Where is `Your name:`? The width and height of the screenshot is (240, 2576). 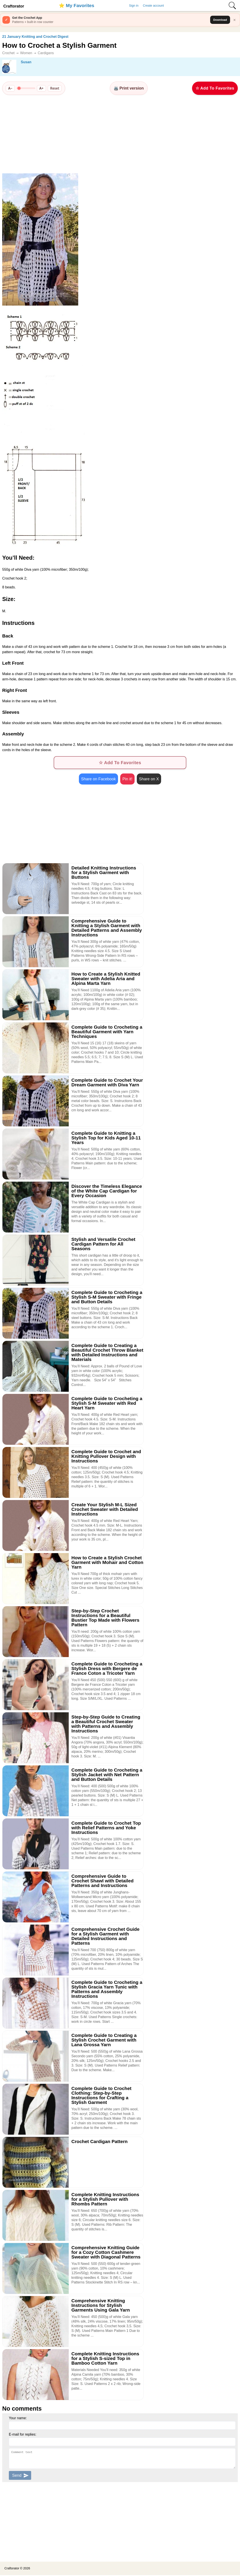 Your name: is located at coordinates (18, 2419).